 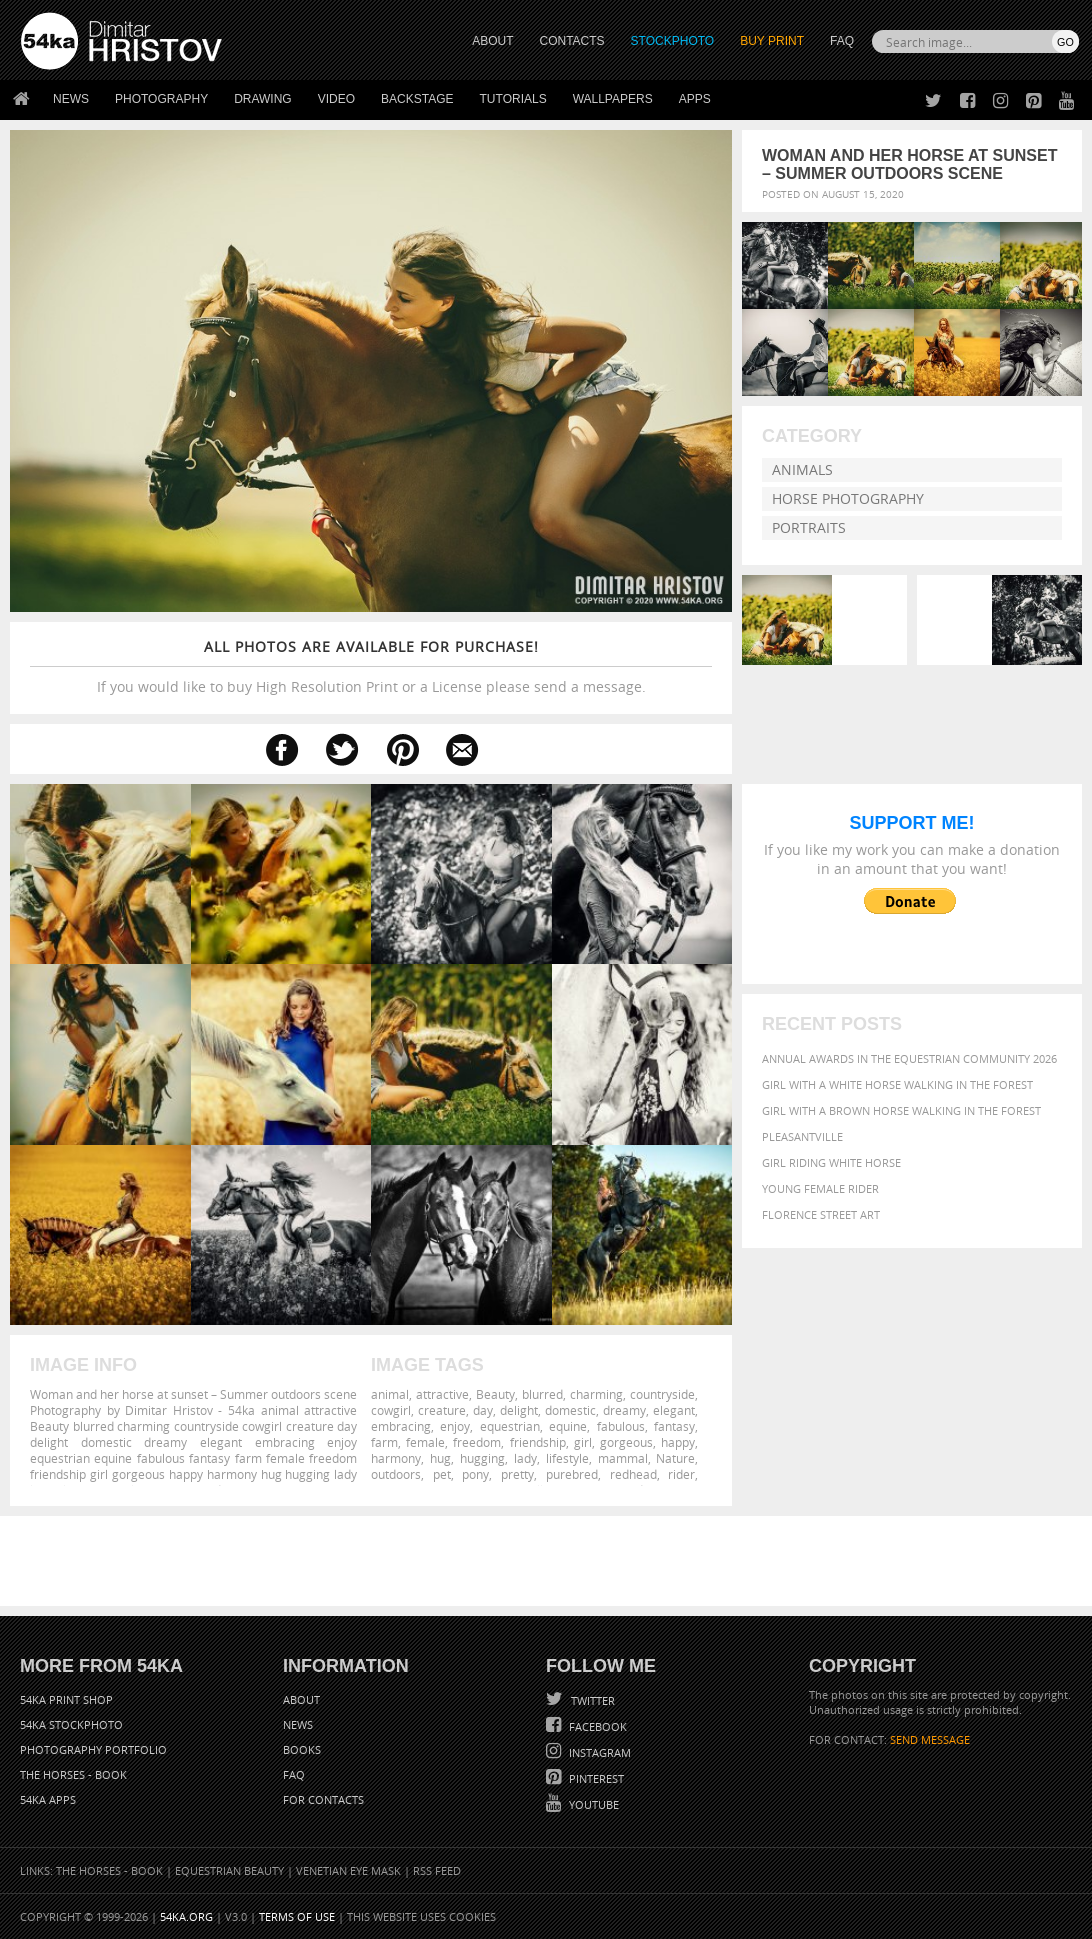 I want to click on ABOUT, so click(x=492, y=41).